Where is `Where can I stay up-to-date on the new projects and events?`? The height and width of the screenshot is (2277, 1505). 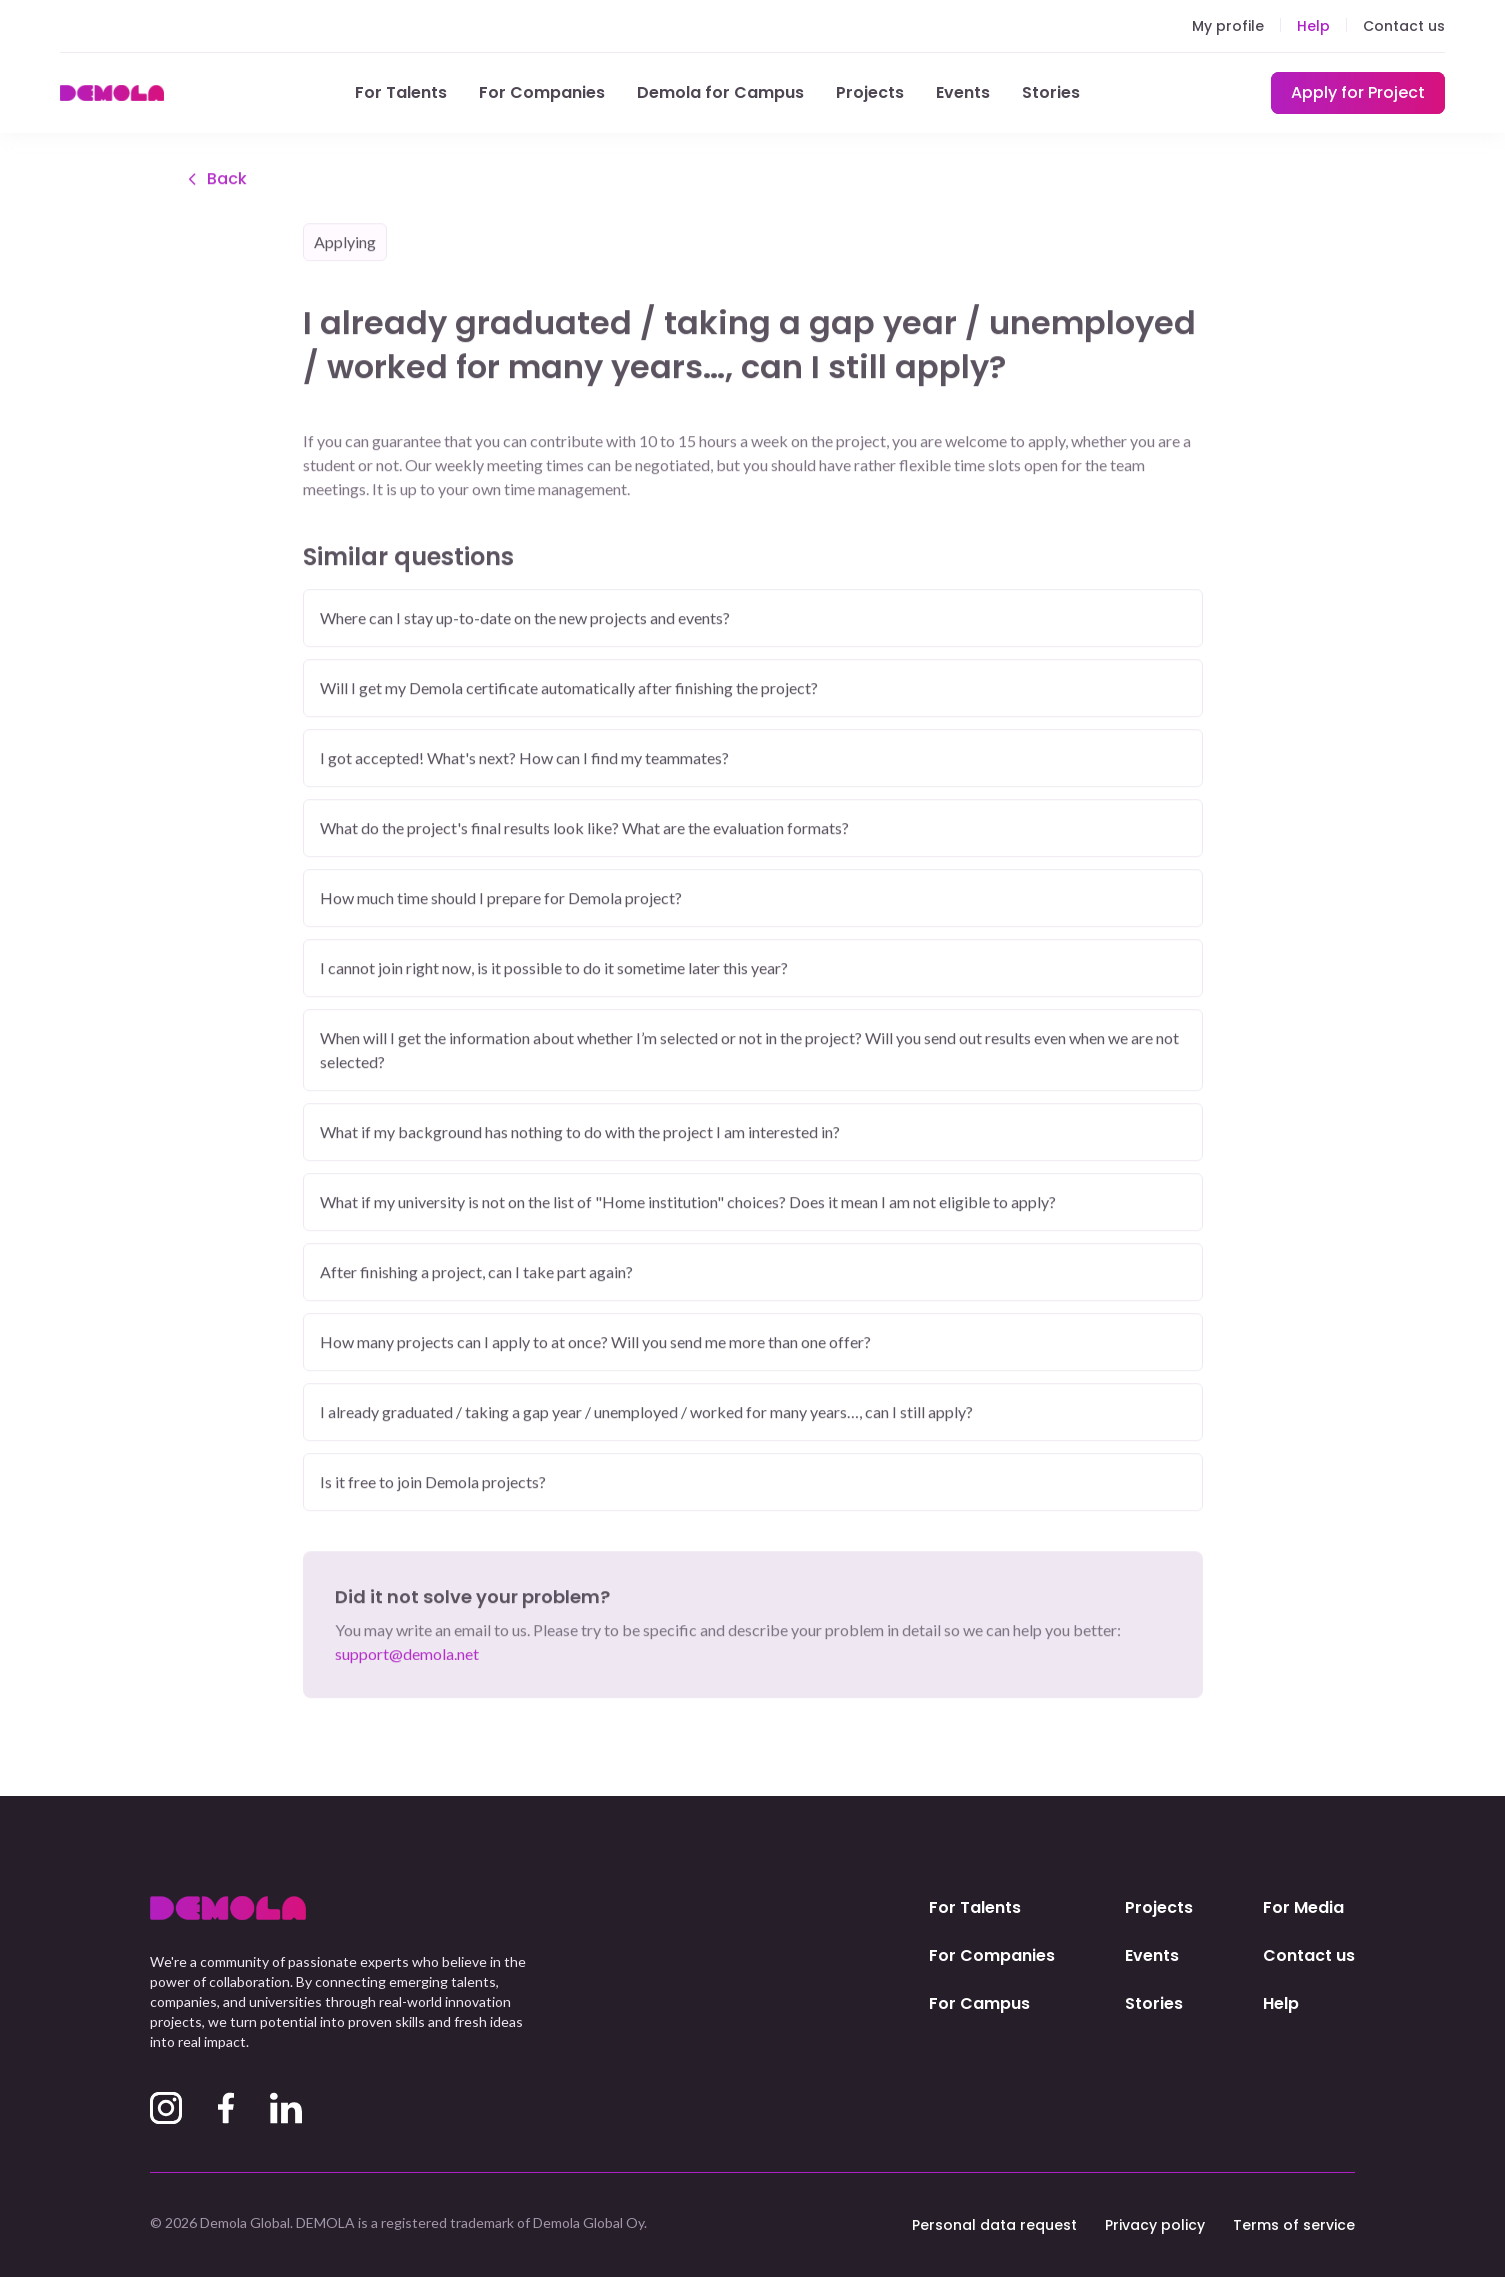 Where can I stay up-to-date on the new projects and events? is located at coordinates (525, 619).